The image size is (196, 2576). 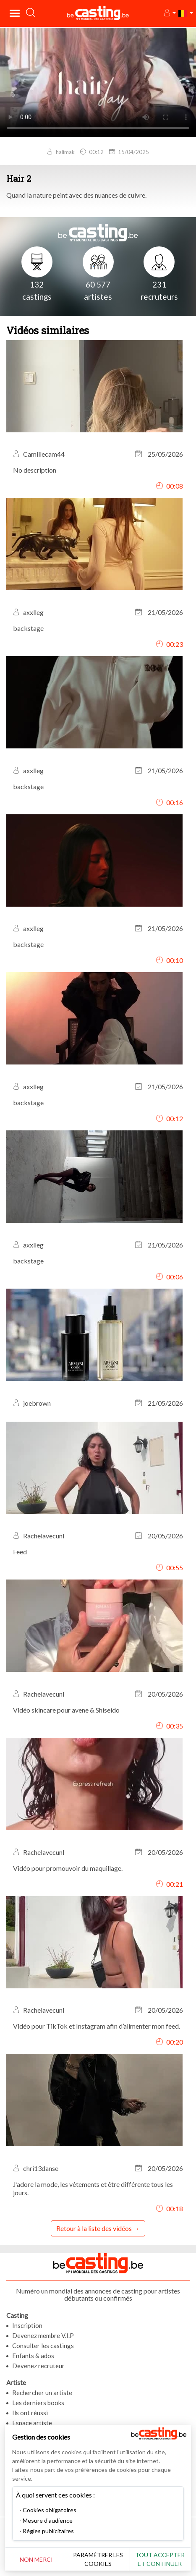 What do you see at coordinates (34, 470) in the screenshot?
I see `No description` at bounding box center [34, 470].